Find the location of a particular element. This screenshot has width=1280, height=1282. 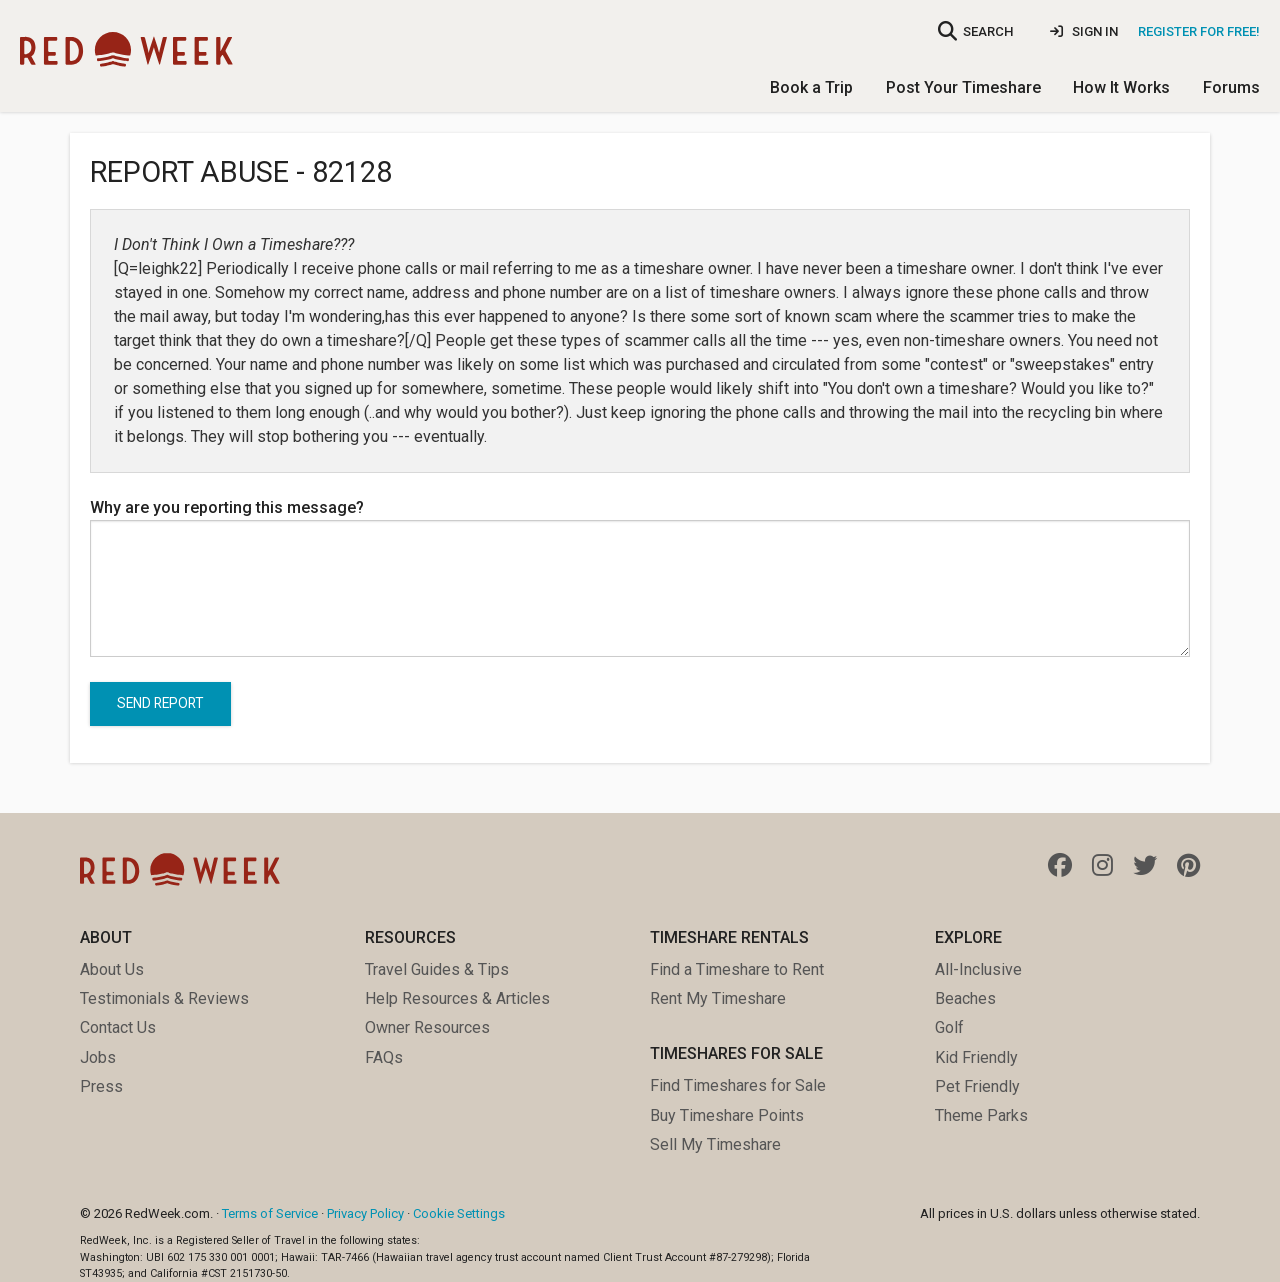

Forums is located at coordinates (1231, 87).